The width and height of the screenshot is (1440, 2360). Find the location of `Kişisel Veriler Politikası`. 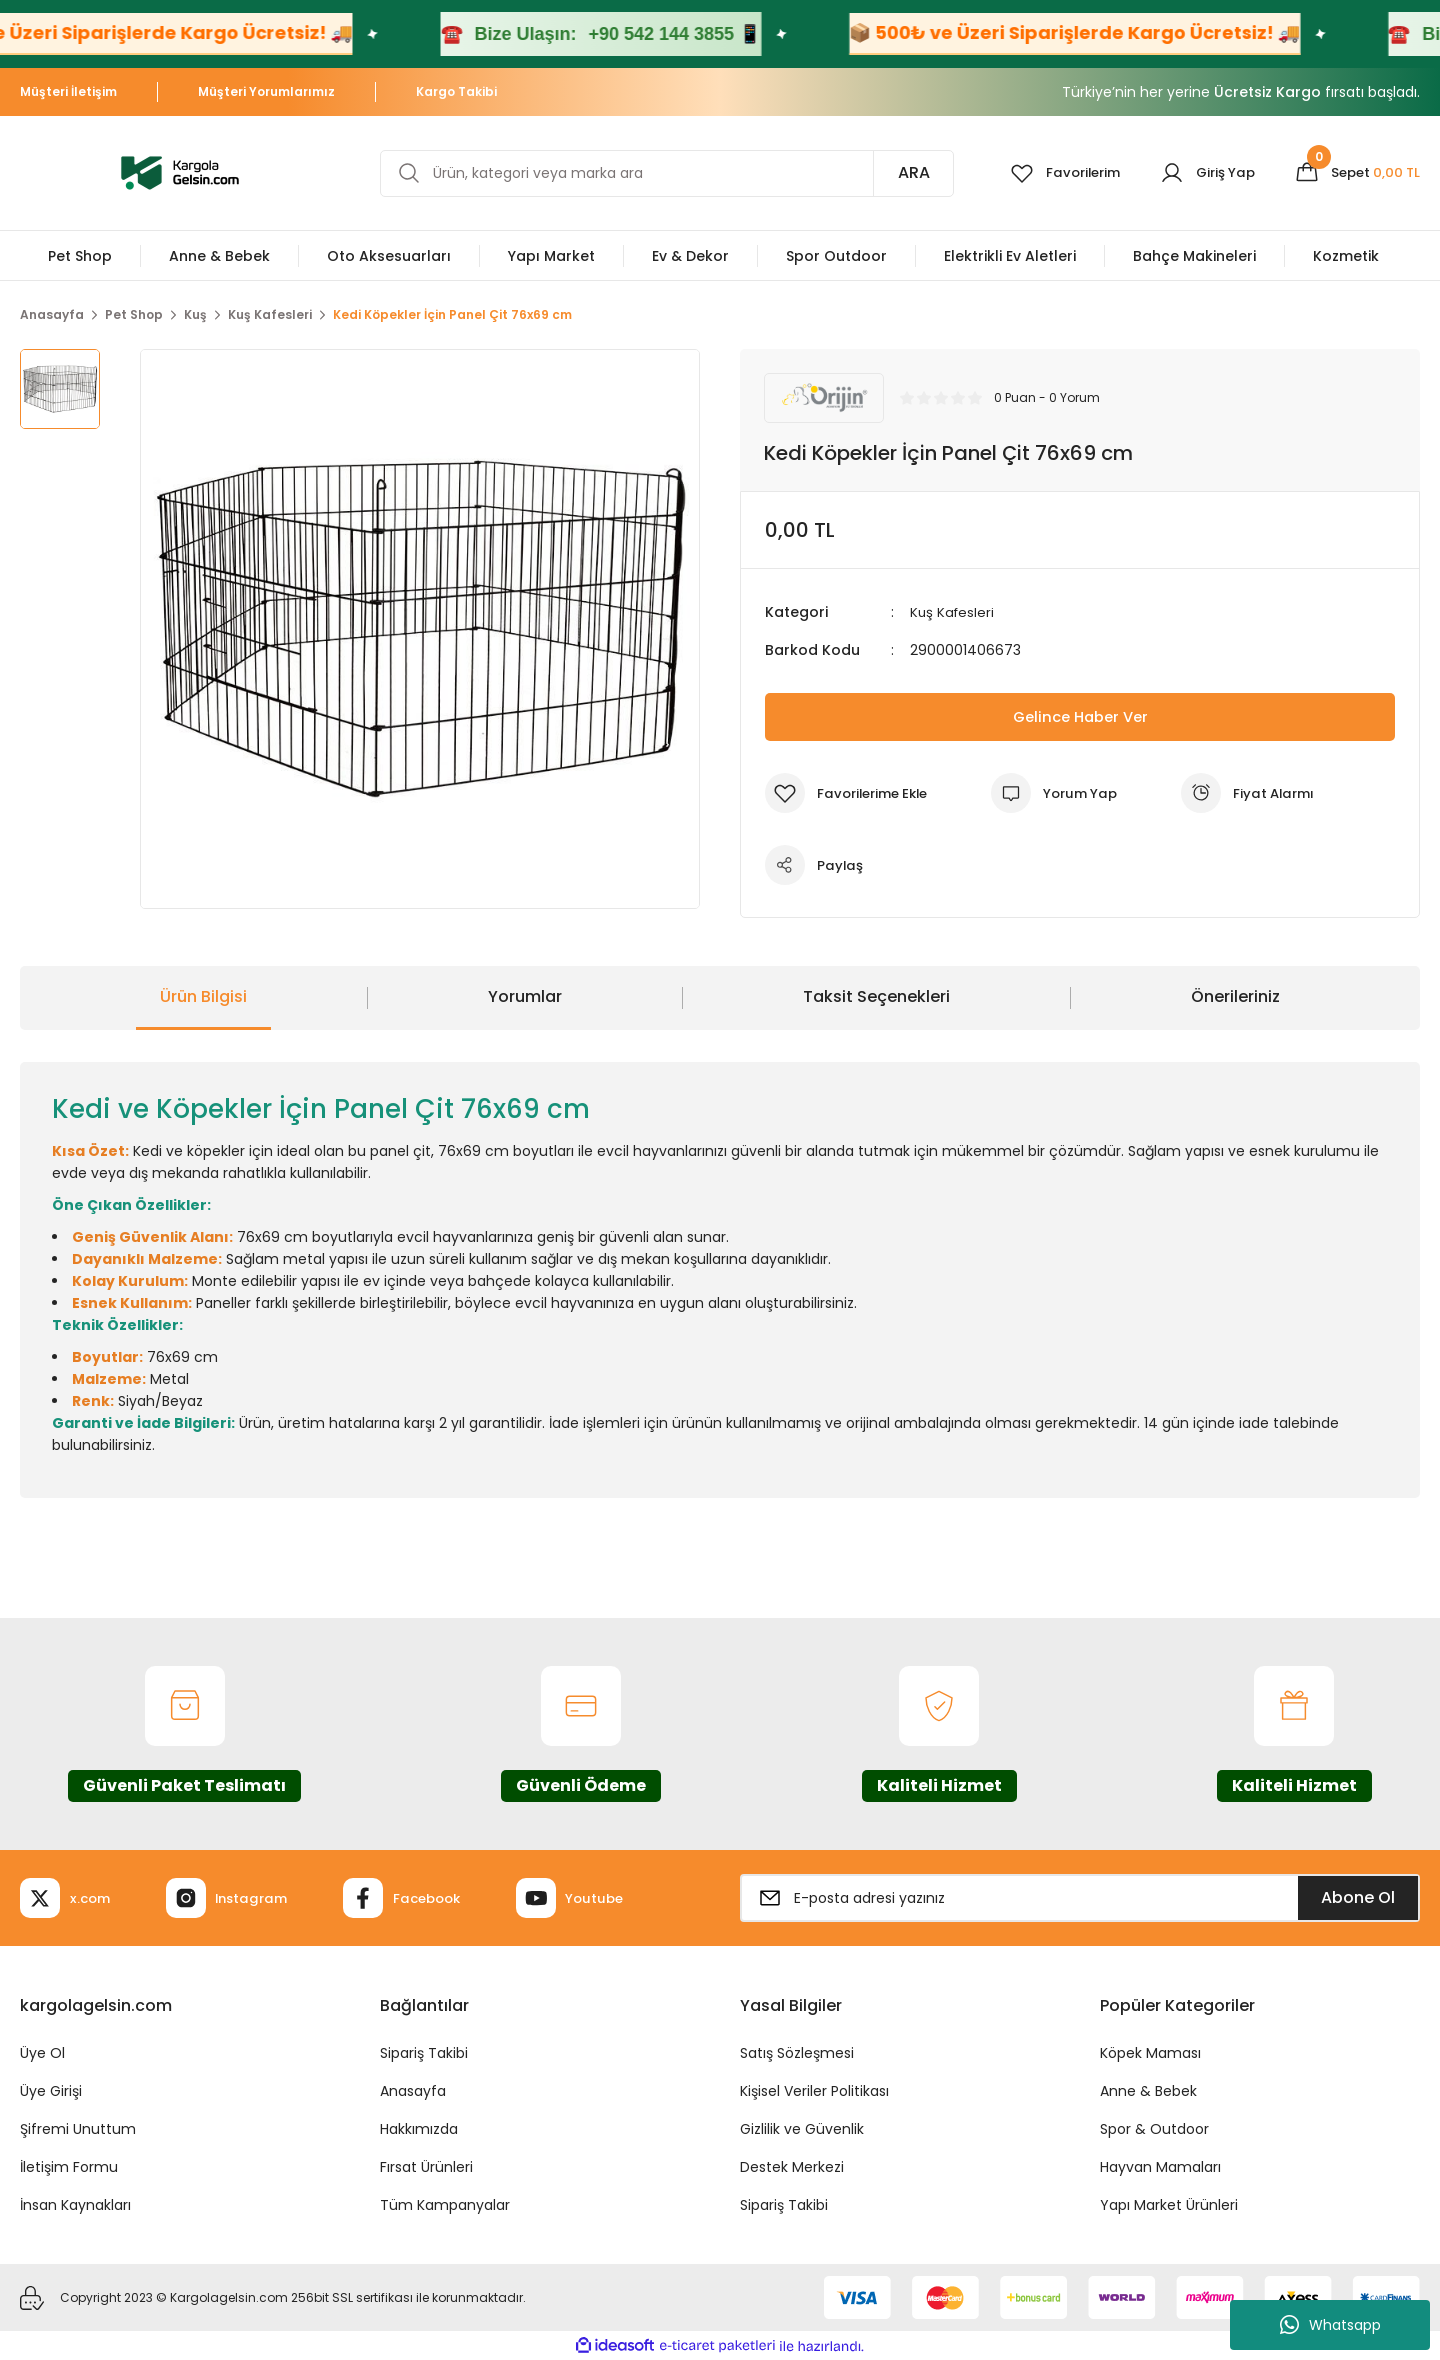

Kişisel Veriler Politikası is located at coordinates (814, 2091).